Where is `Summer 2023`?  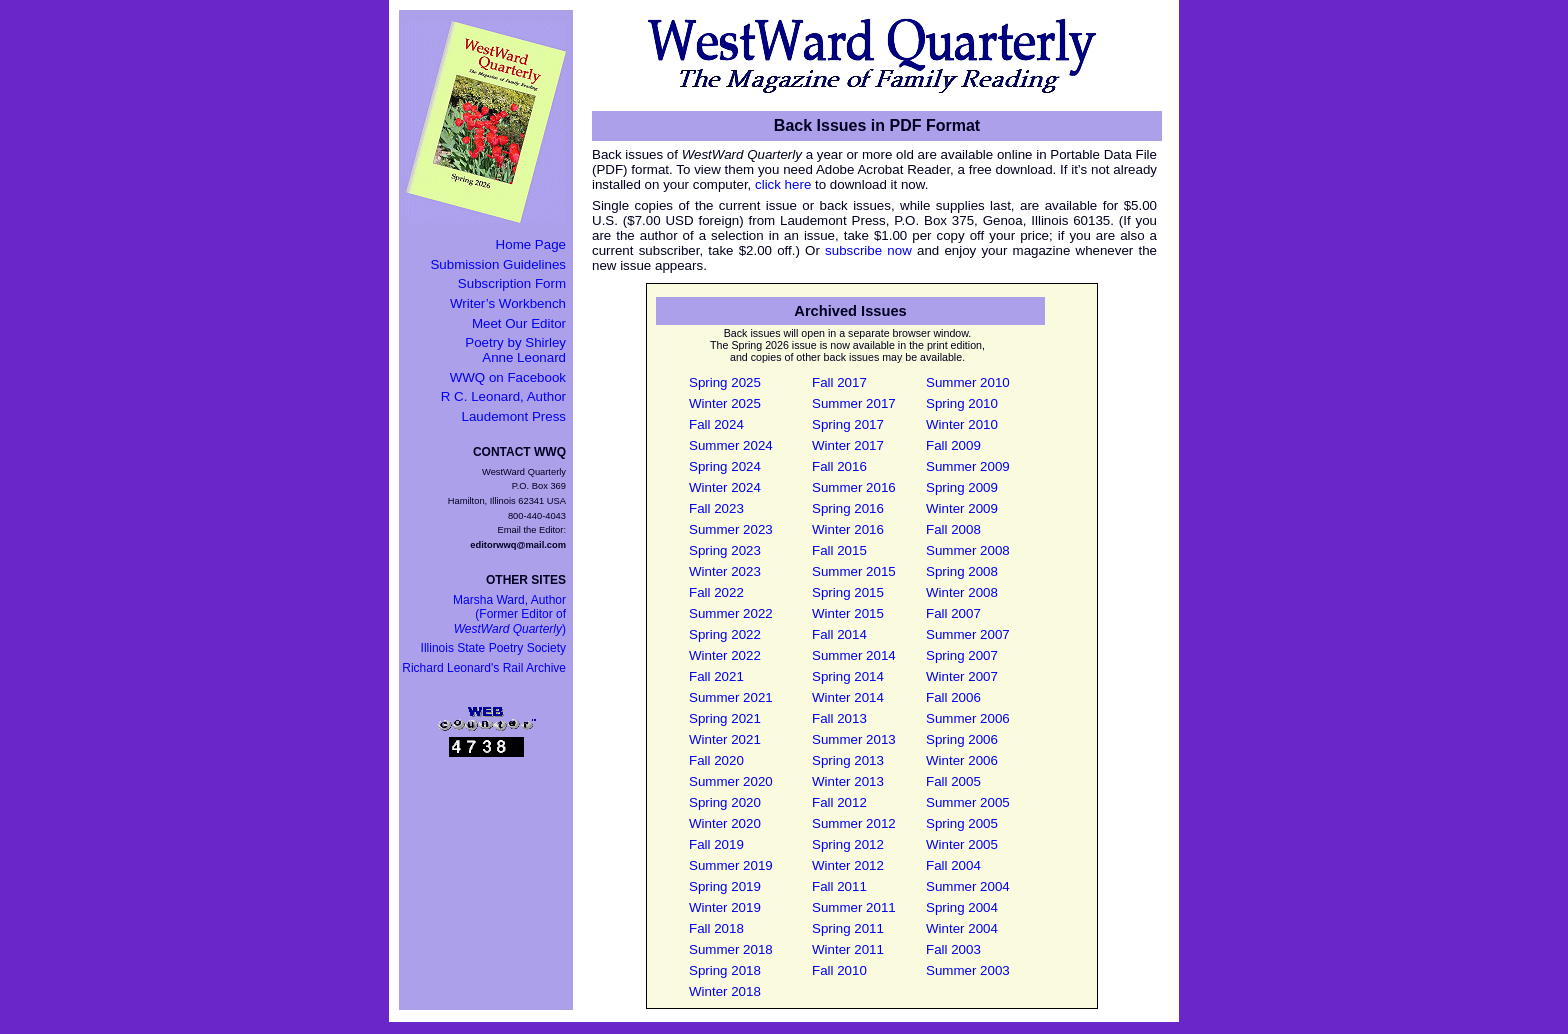 Summer 2023 is located at coordinates (731, 529).